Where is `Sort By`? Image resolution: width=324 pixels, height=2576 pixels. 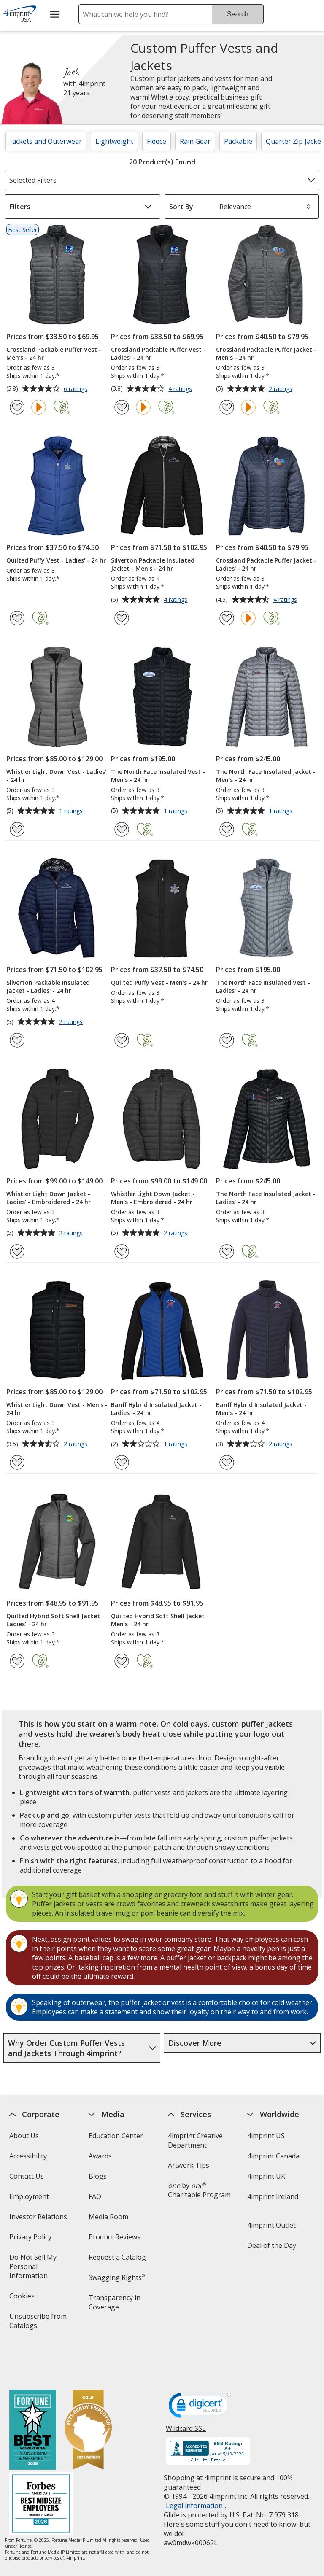 Sort By is located at coordinates (181, 206).